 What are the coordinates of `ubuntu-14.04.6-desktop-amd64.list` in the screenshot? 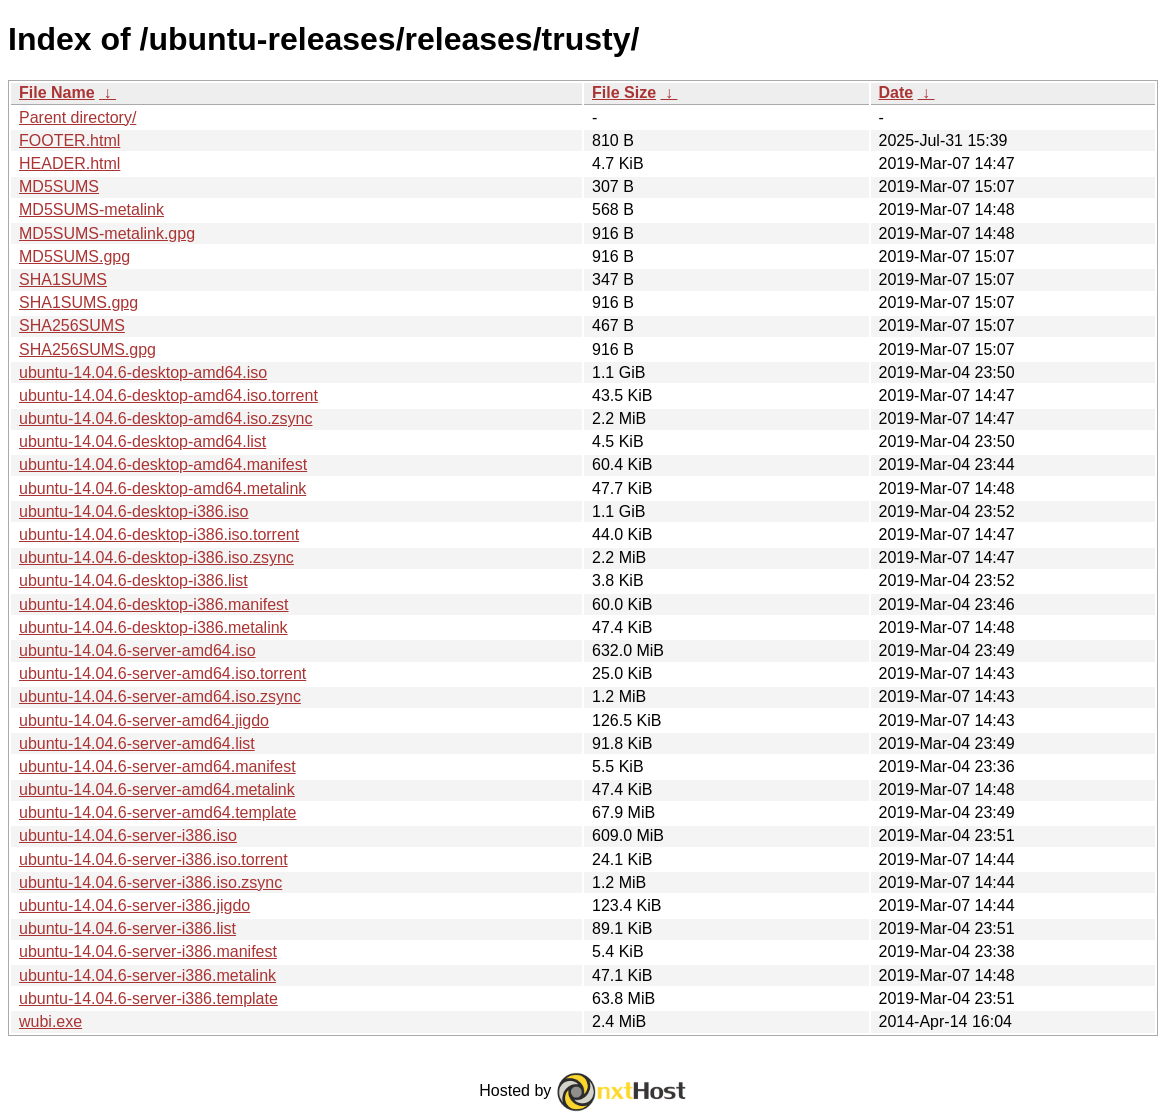 It's located at (142, 441).